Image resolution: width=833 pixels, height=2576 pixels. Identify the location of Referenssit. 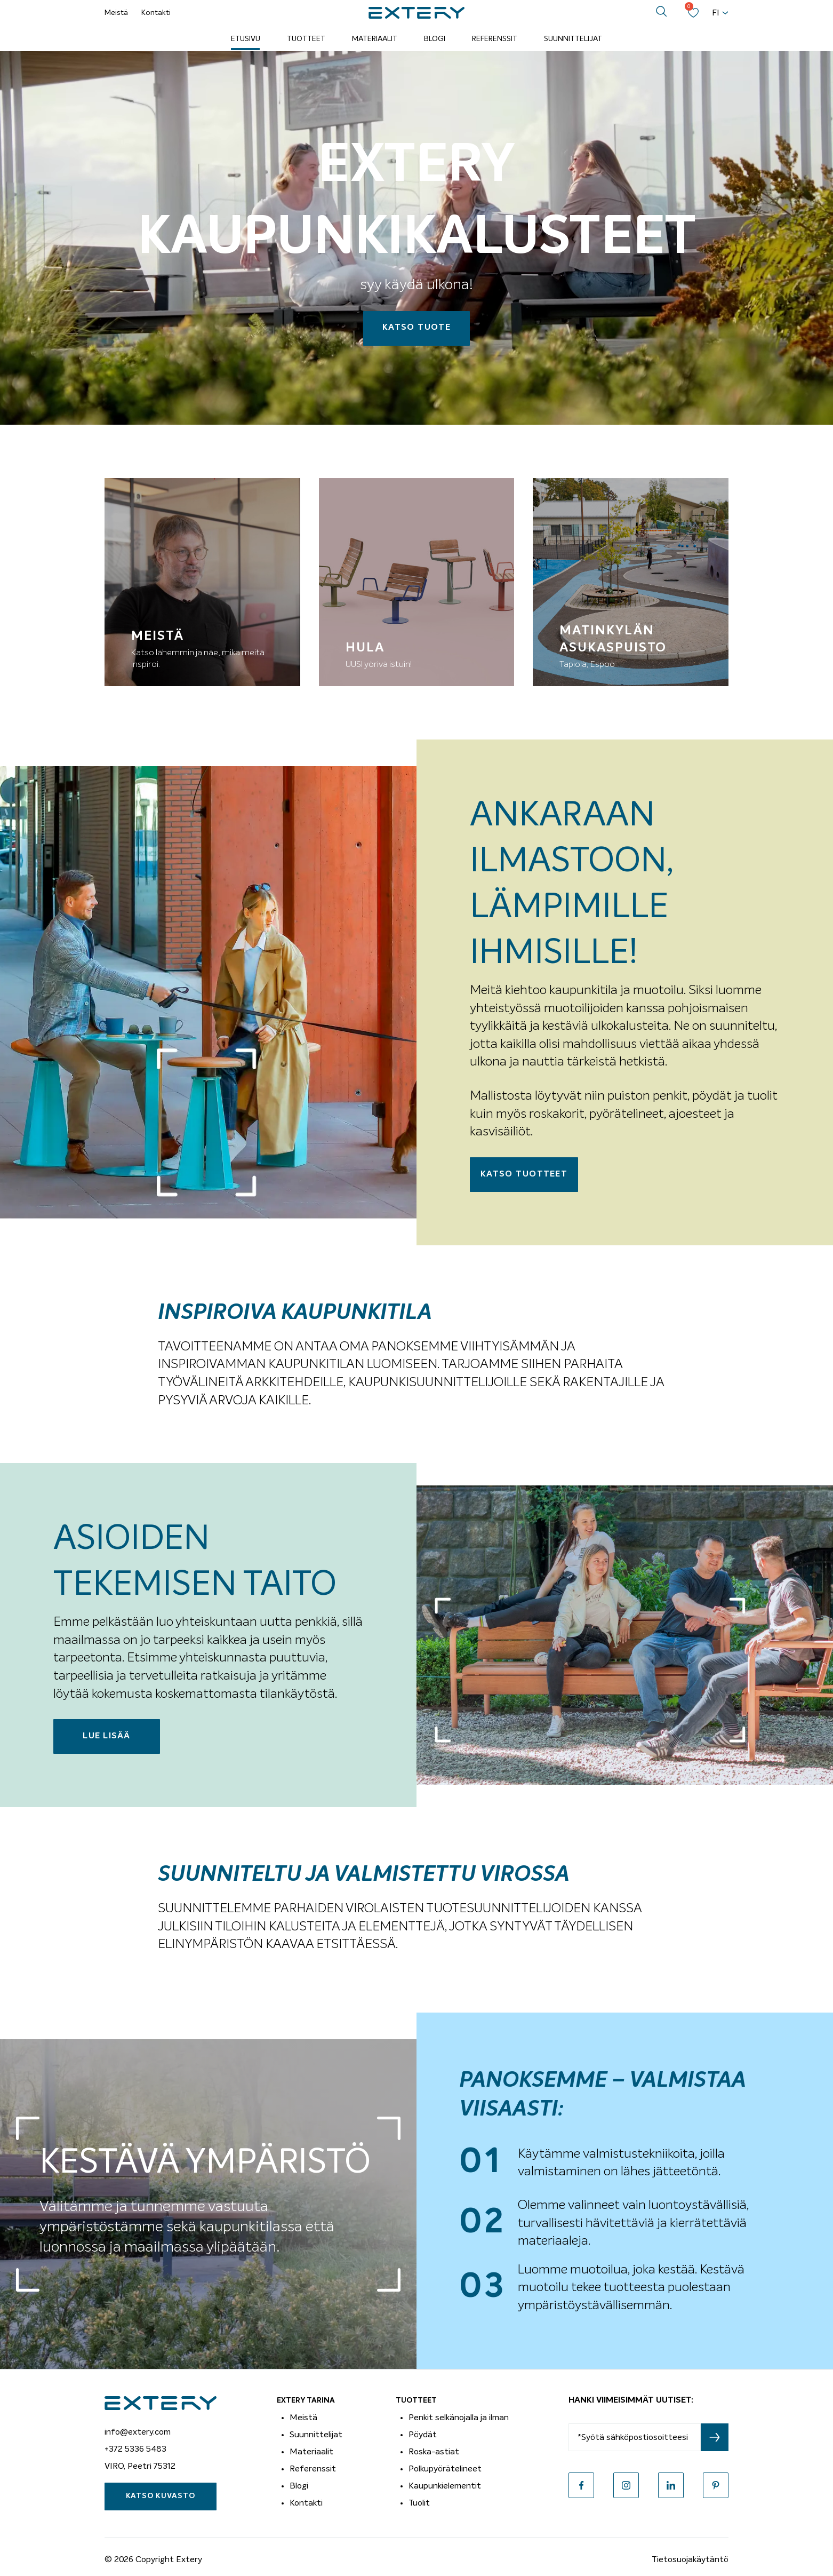
(494, 39).